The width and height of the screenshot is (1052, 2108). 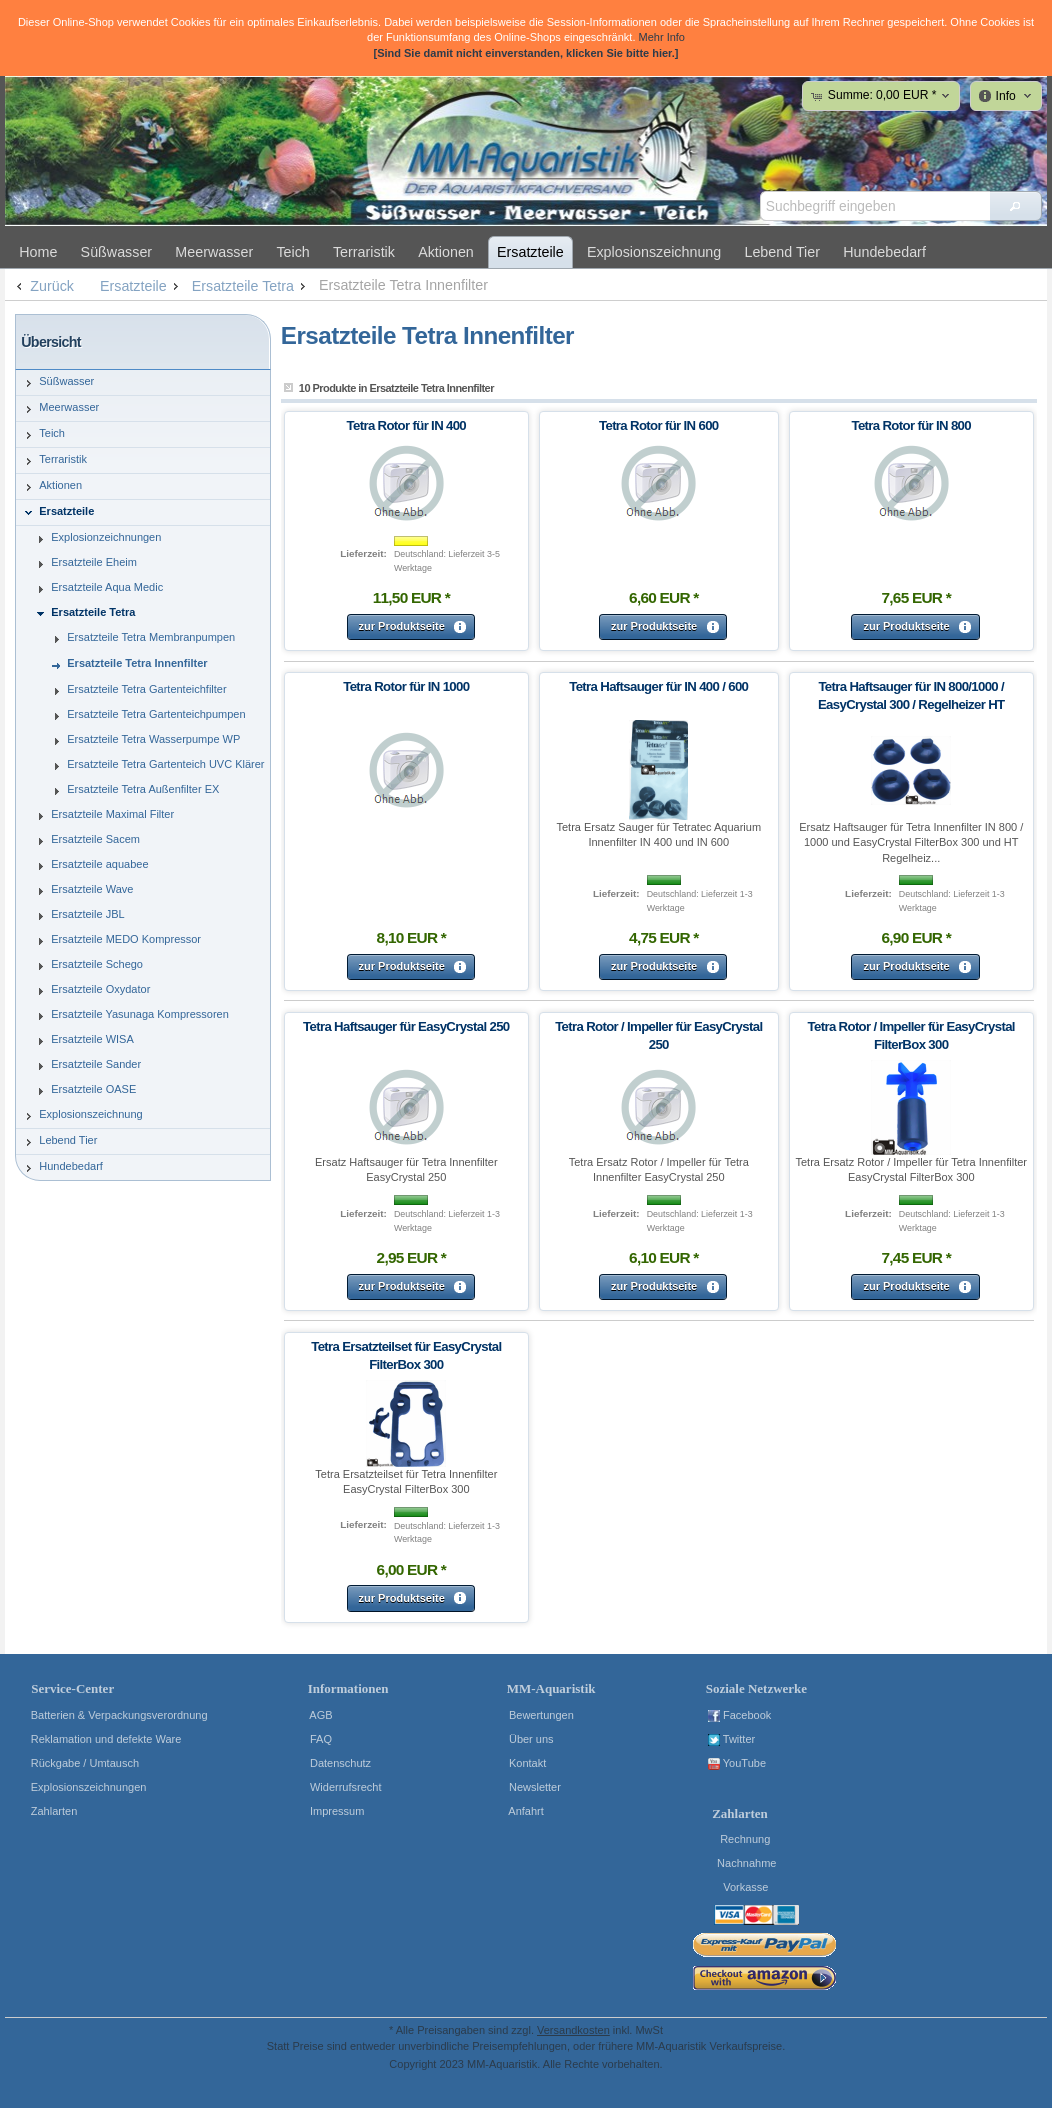 What do you see at coordinates (406, 1026) in the screenshot?
I see `Tetra Haftsauger für EasyCrystal 250` at bounding box center [406, 1026].